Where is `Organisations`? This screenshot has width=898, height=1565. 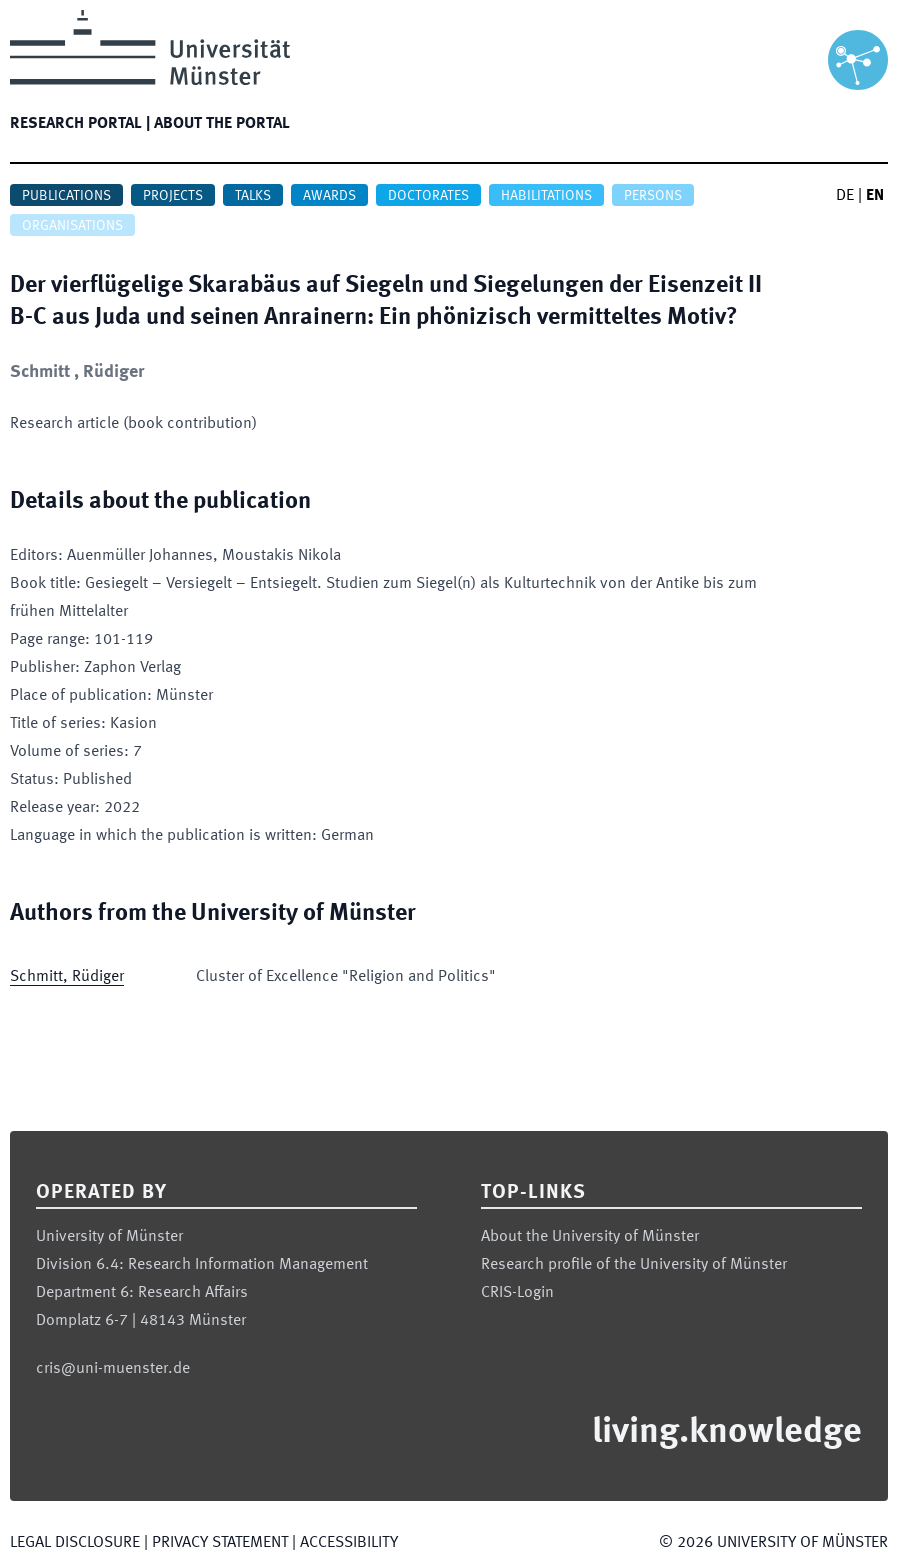
Organisations is located at coordinates (72, 226).